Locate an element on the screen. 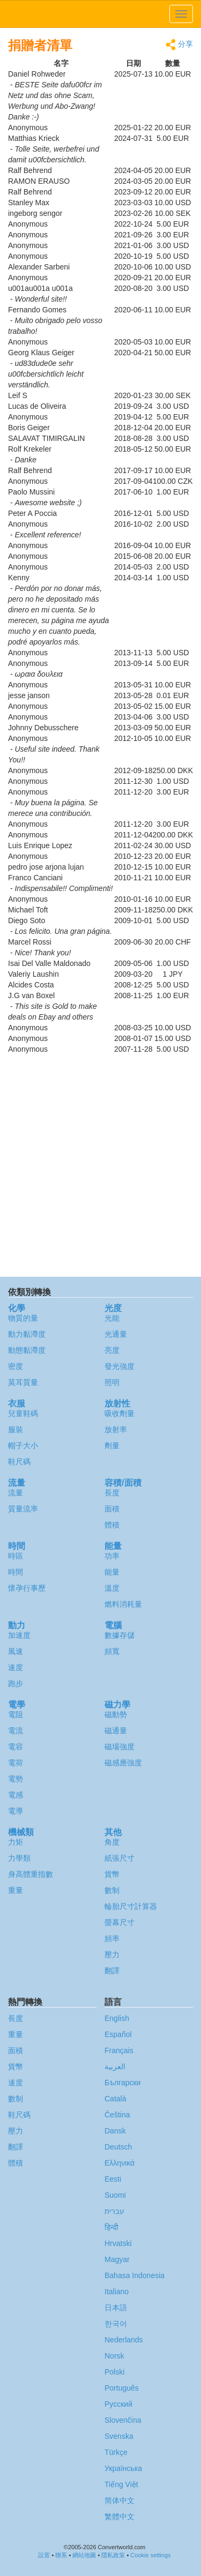 The height and width of the screenshot is (2576, 201). Čeština is located at coordinates (117, 2114).